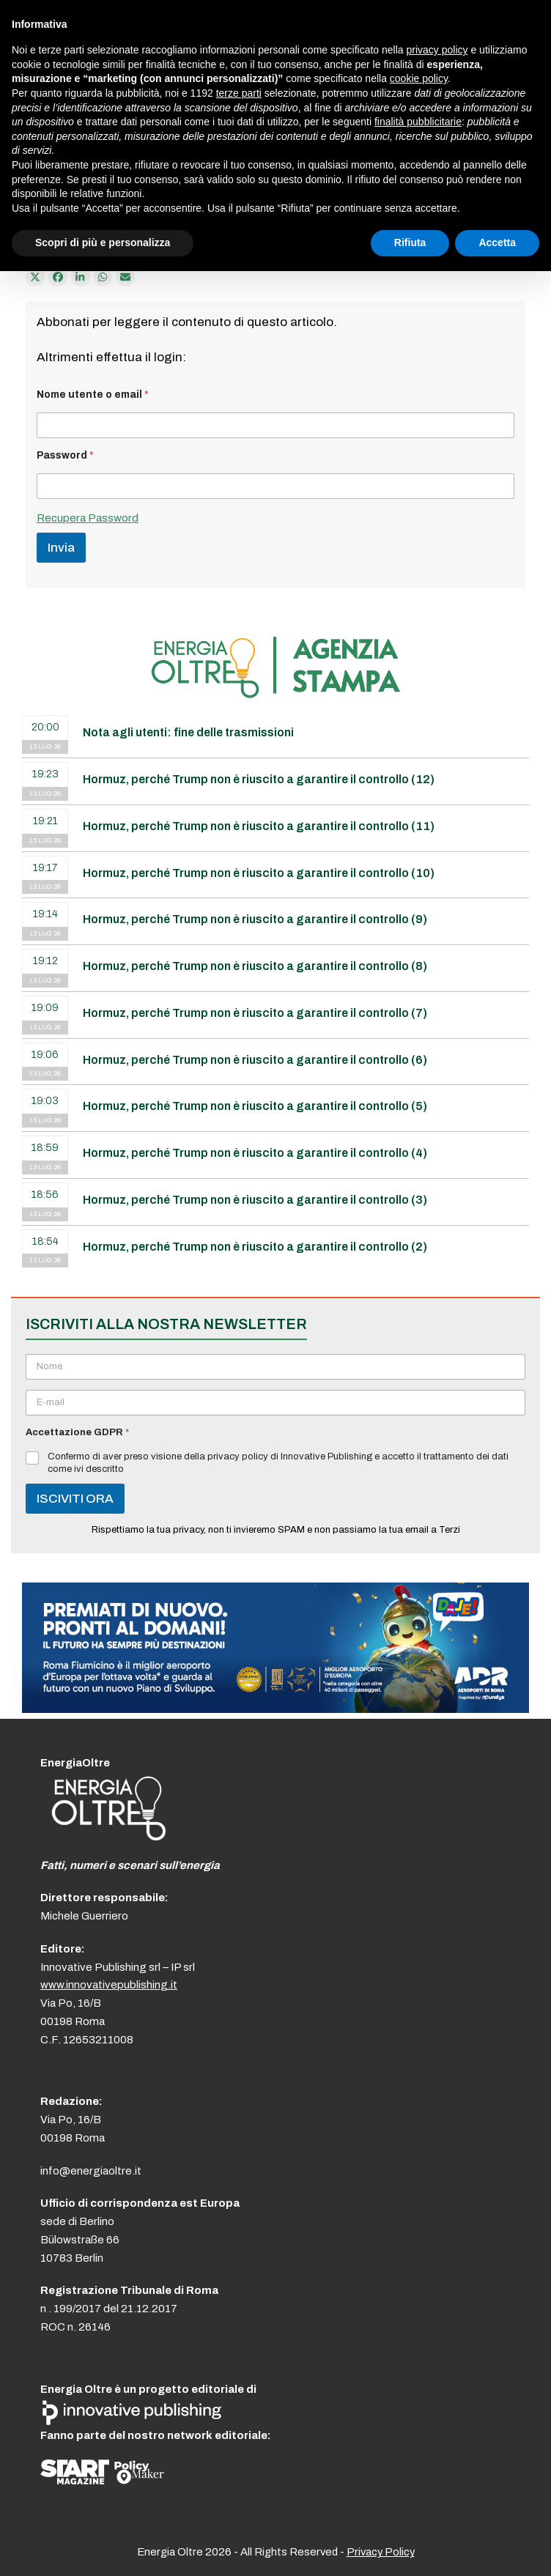 This screenshot has width=551, height=2576. Describe the element at coordinates (255, 1060) in the screenshot. I see `Hormuz, perché Trump non è riuscito a garantire il controllo (6)` at that location.